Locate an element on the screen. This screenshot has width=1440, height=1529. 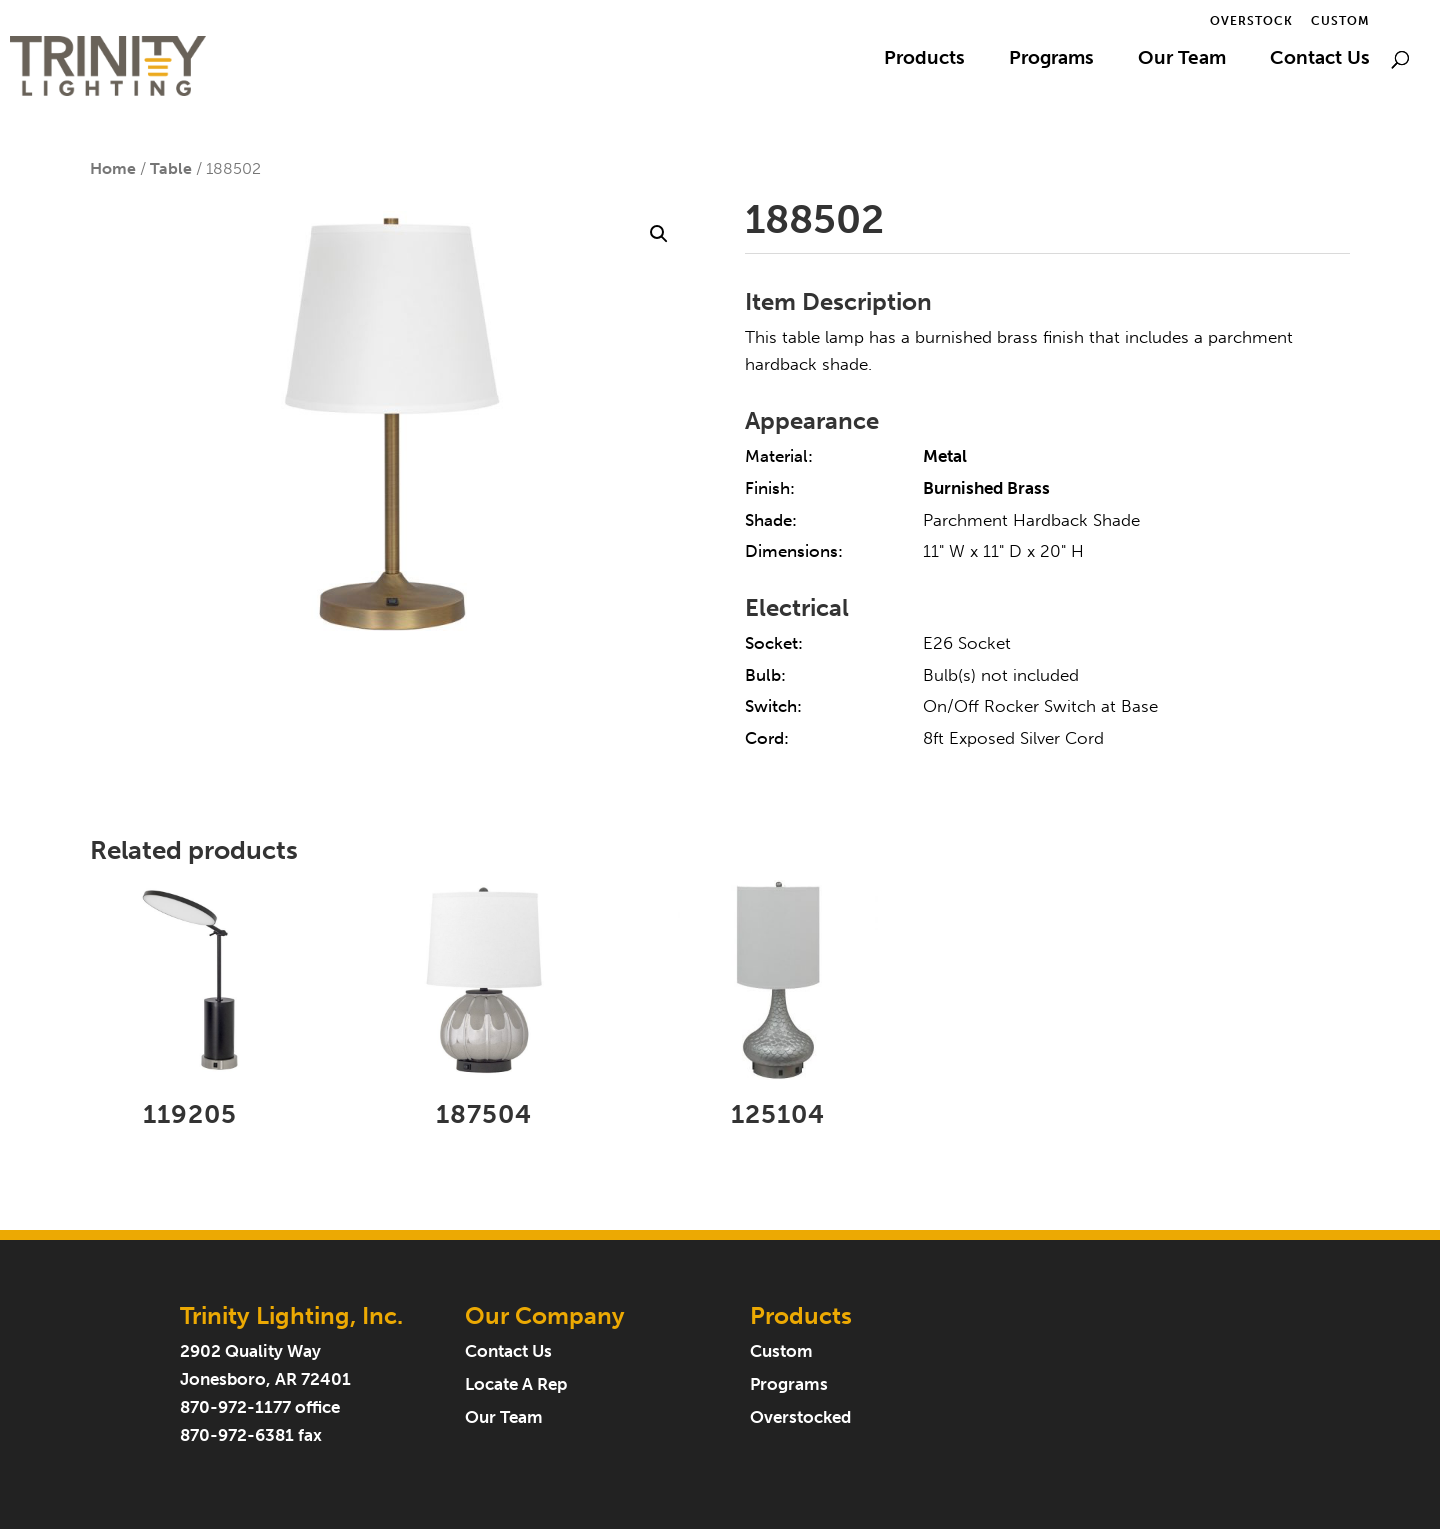
Home is located at coordinates (113, 168).